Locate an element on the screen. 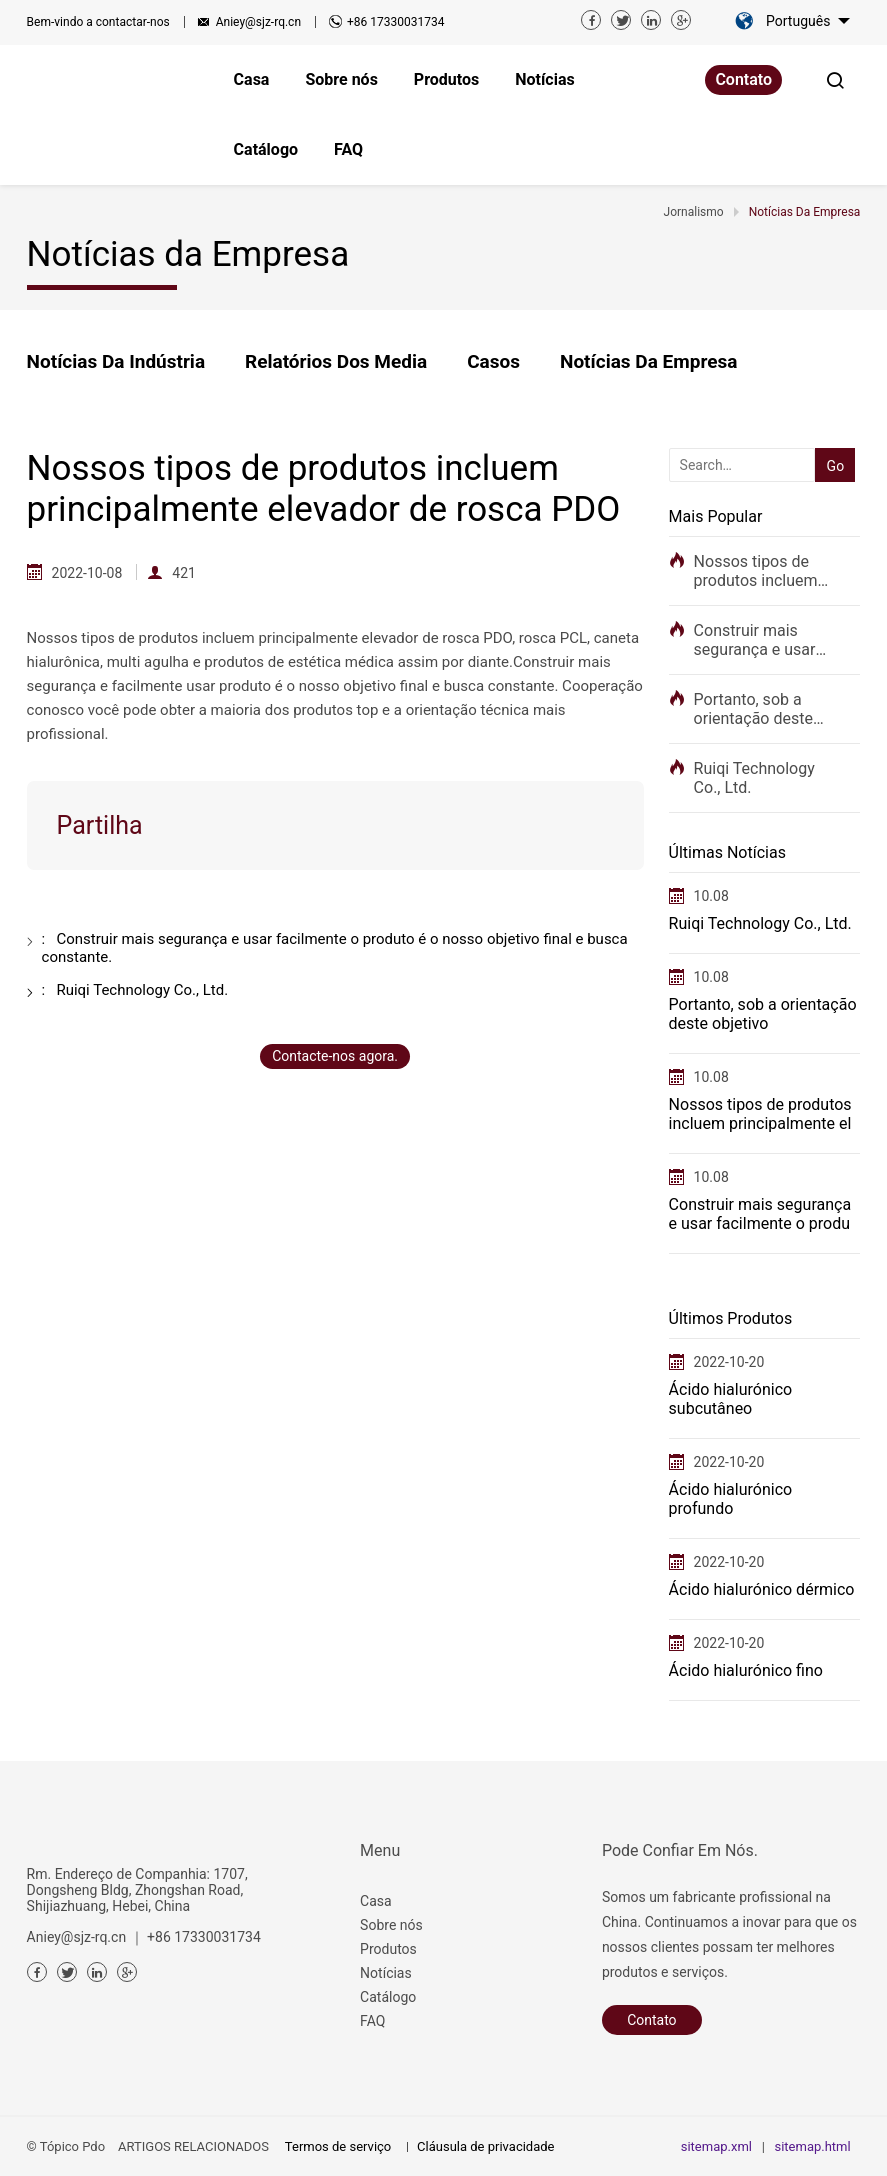 The height and width of the screenshot is (2176, 887). Aniey@sjz-rq.cn is located at coordinates (258, 22).